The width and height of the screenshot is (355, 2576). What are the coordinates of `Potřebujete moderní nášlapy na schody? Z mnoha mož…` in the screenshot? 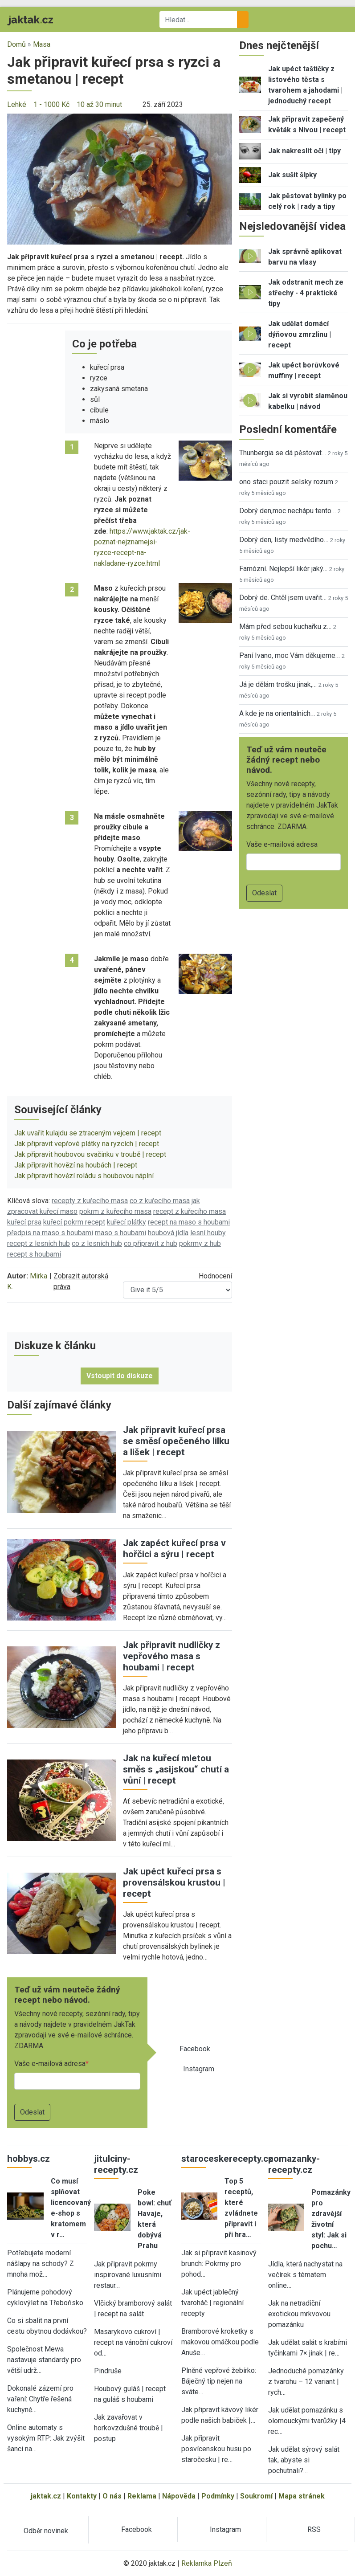 It's located at (40, 2263).